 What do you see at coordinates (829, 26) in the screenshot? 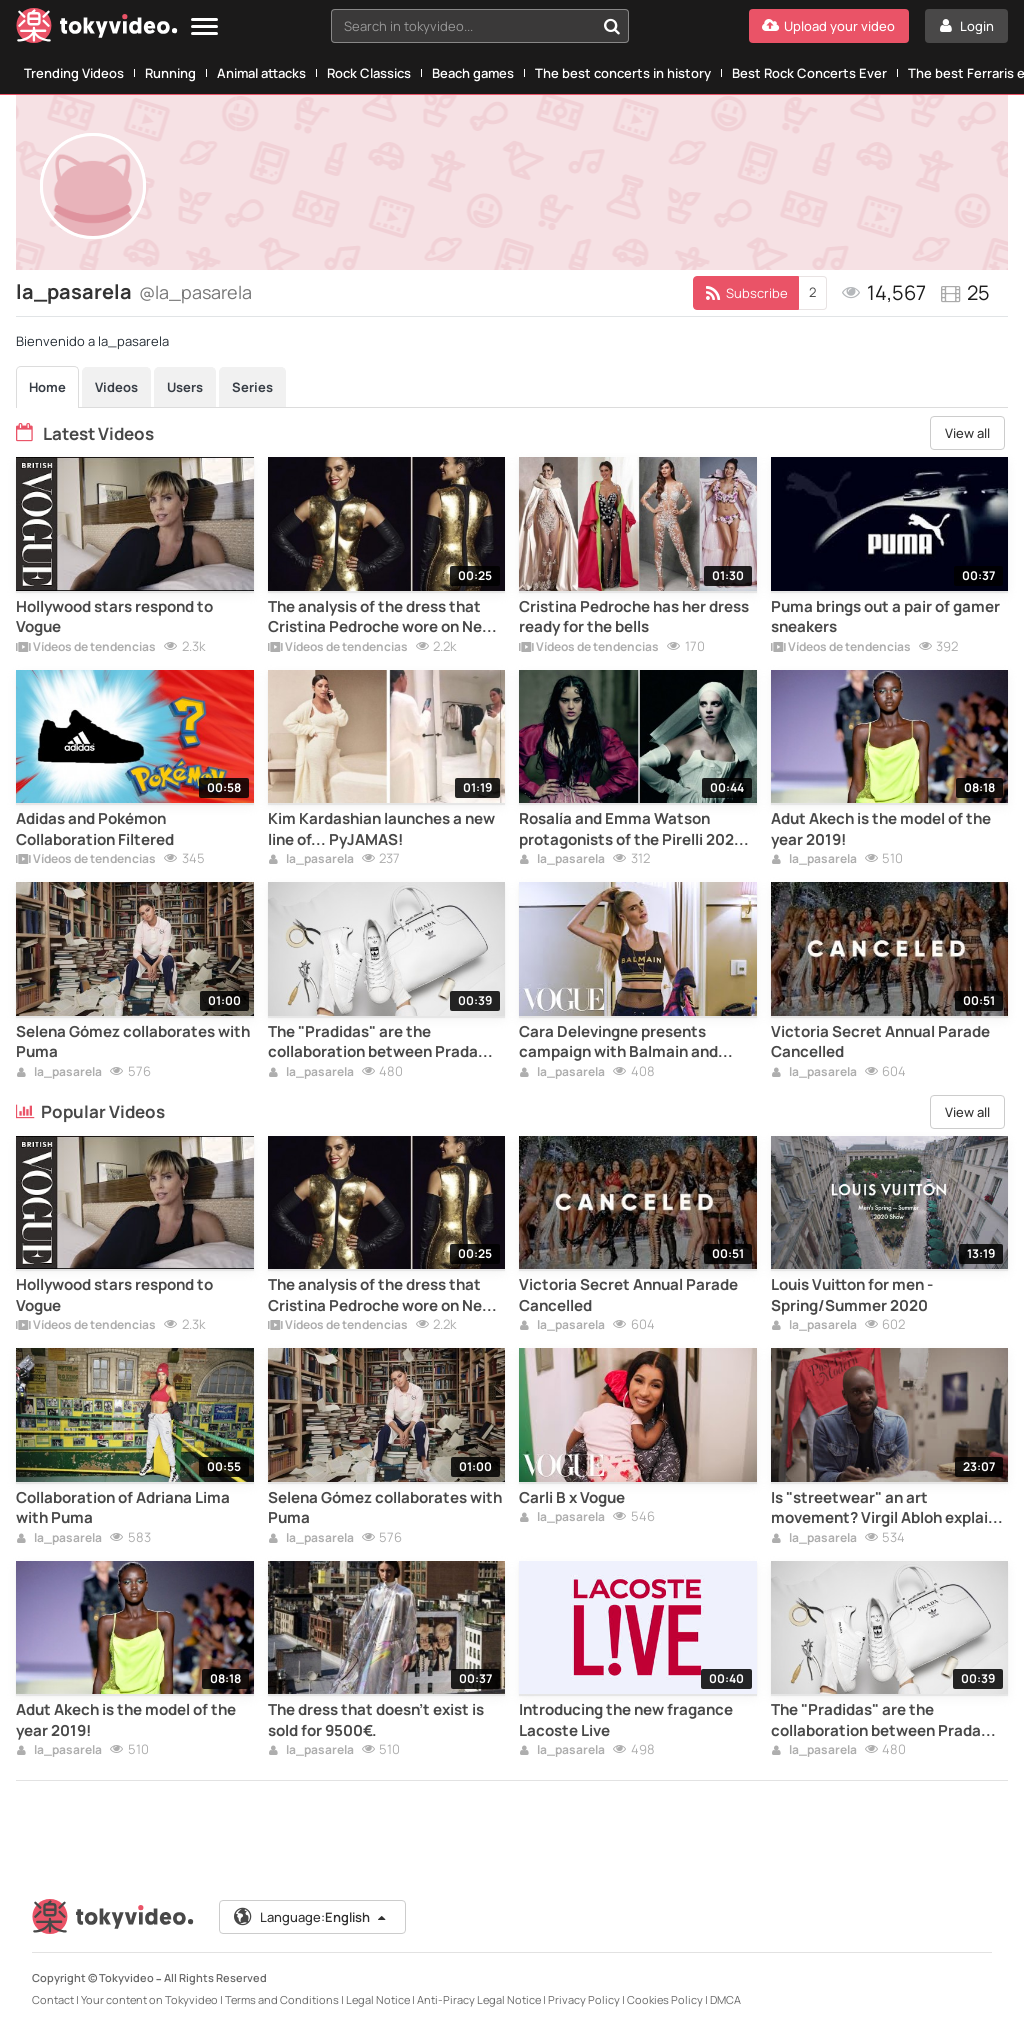
I see `[Upload your video]` at bounding box center [829, 26].